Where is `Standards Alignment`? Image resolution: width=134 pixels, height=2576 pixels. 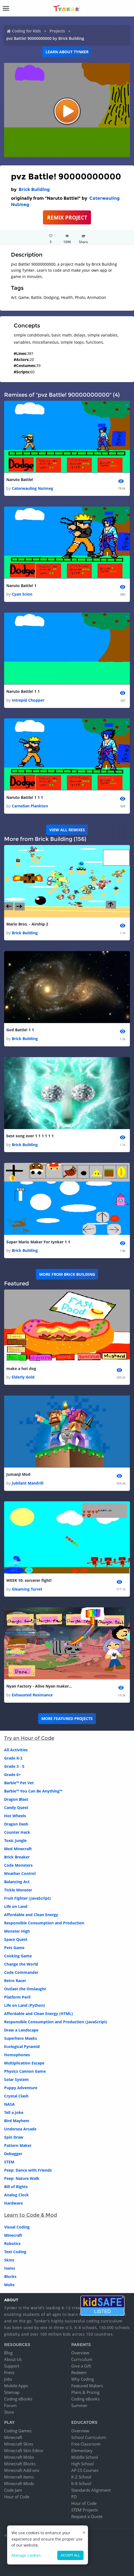
Standards Alignment is located at coordinates (91, 2490).